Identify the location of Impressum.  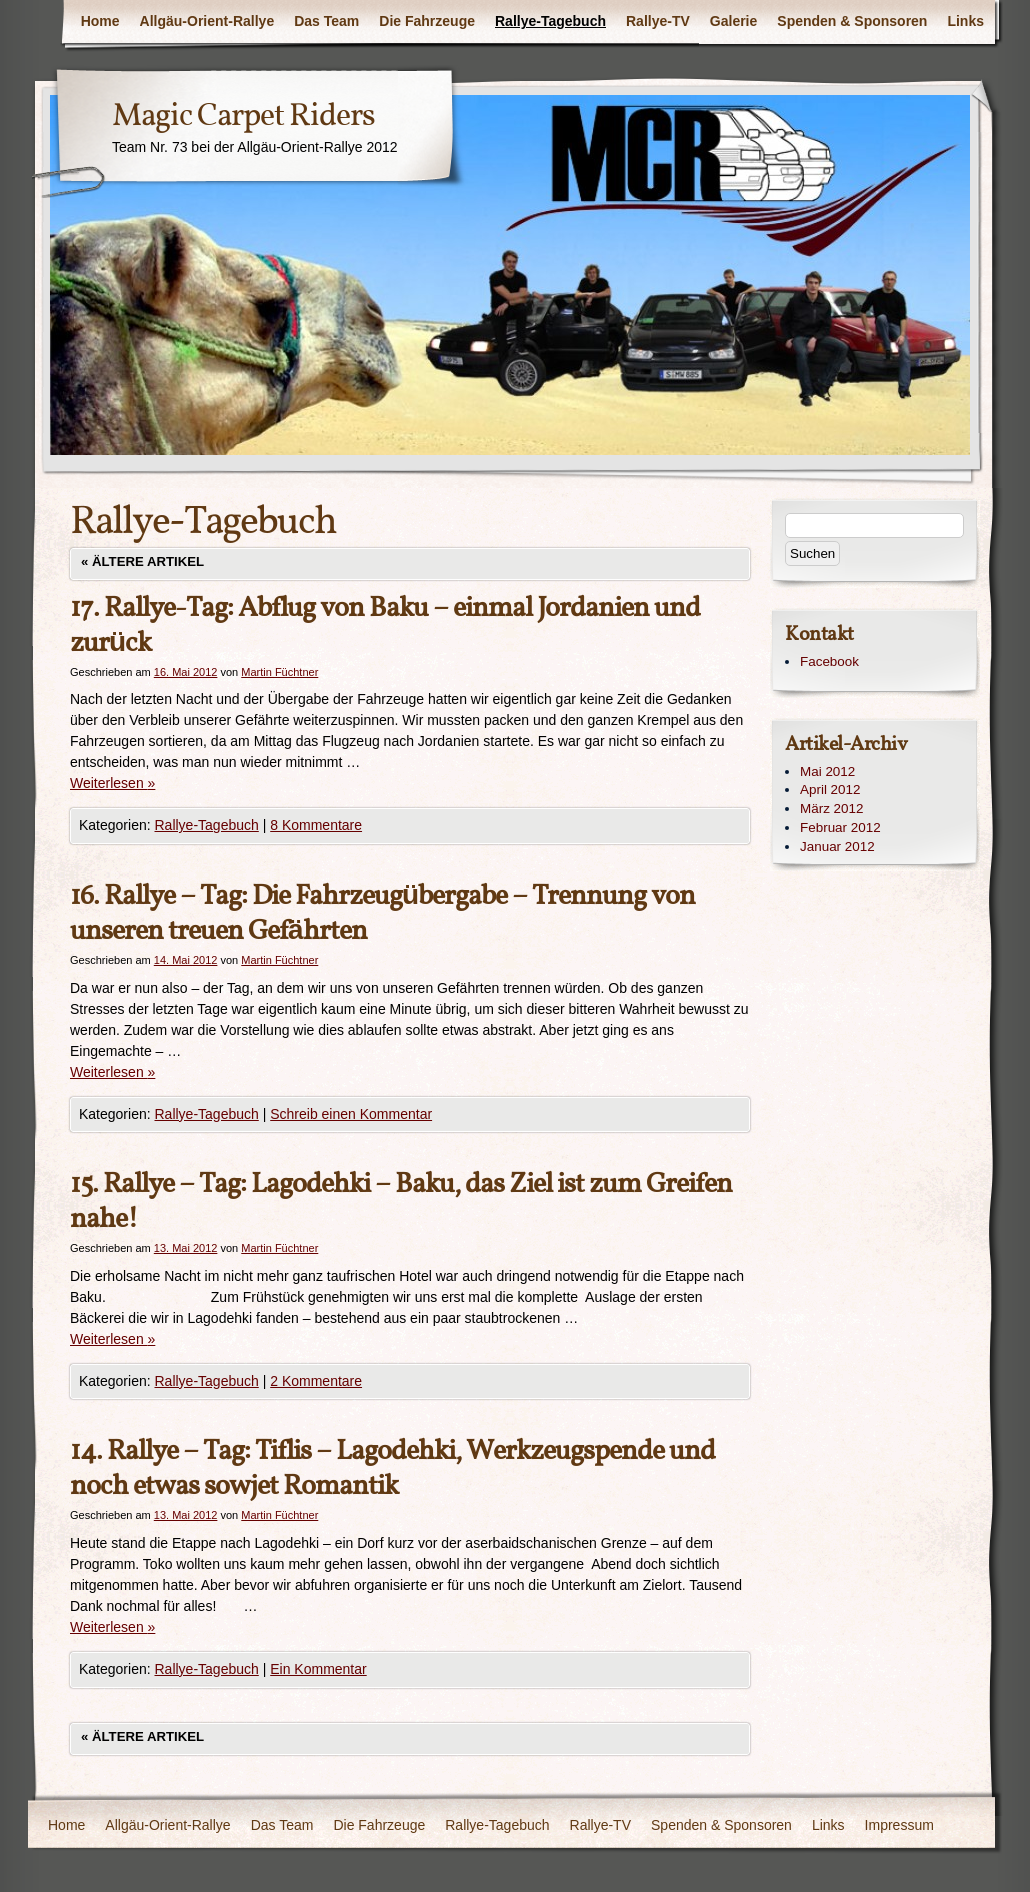
(899, 1825).